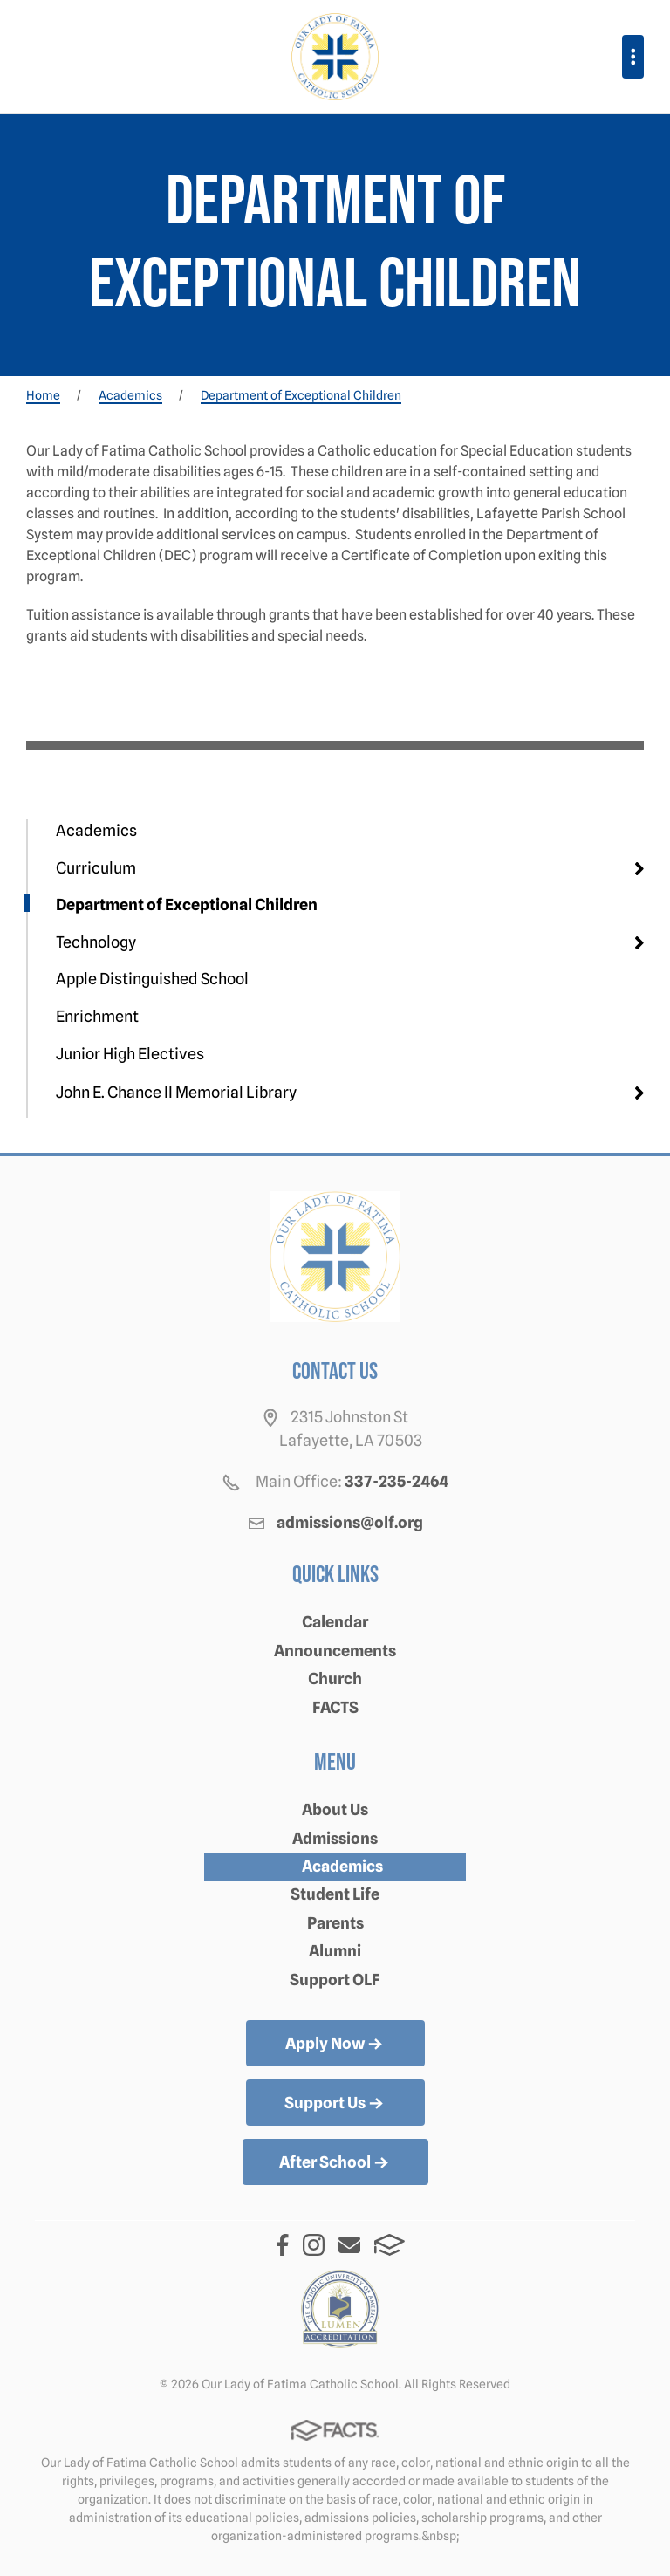 Image resolution: width=670 pixels, height=2576 pixels. I want to click on Admissions, so click(335, 1838).